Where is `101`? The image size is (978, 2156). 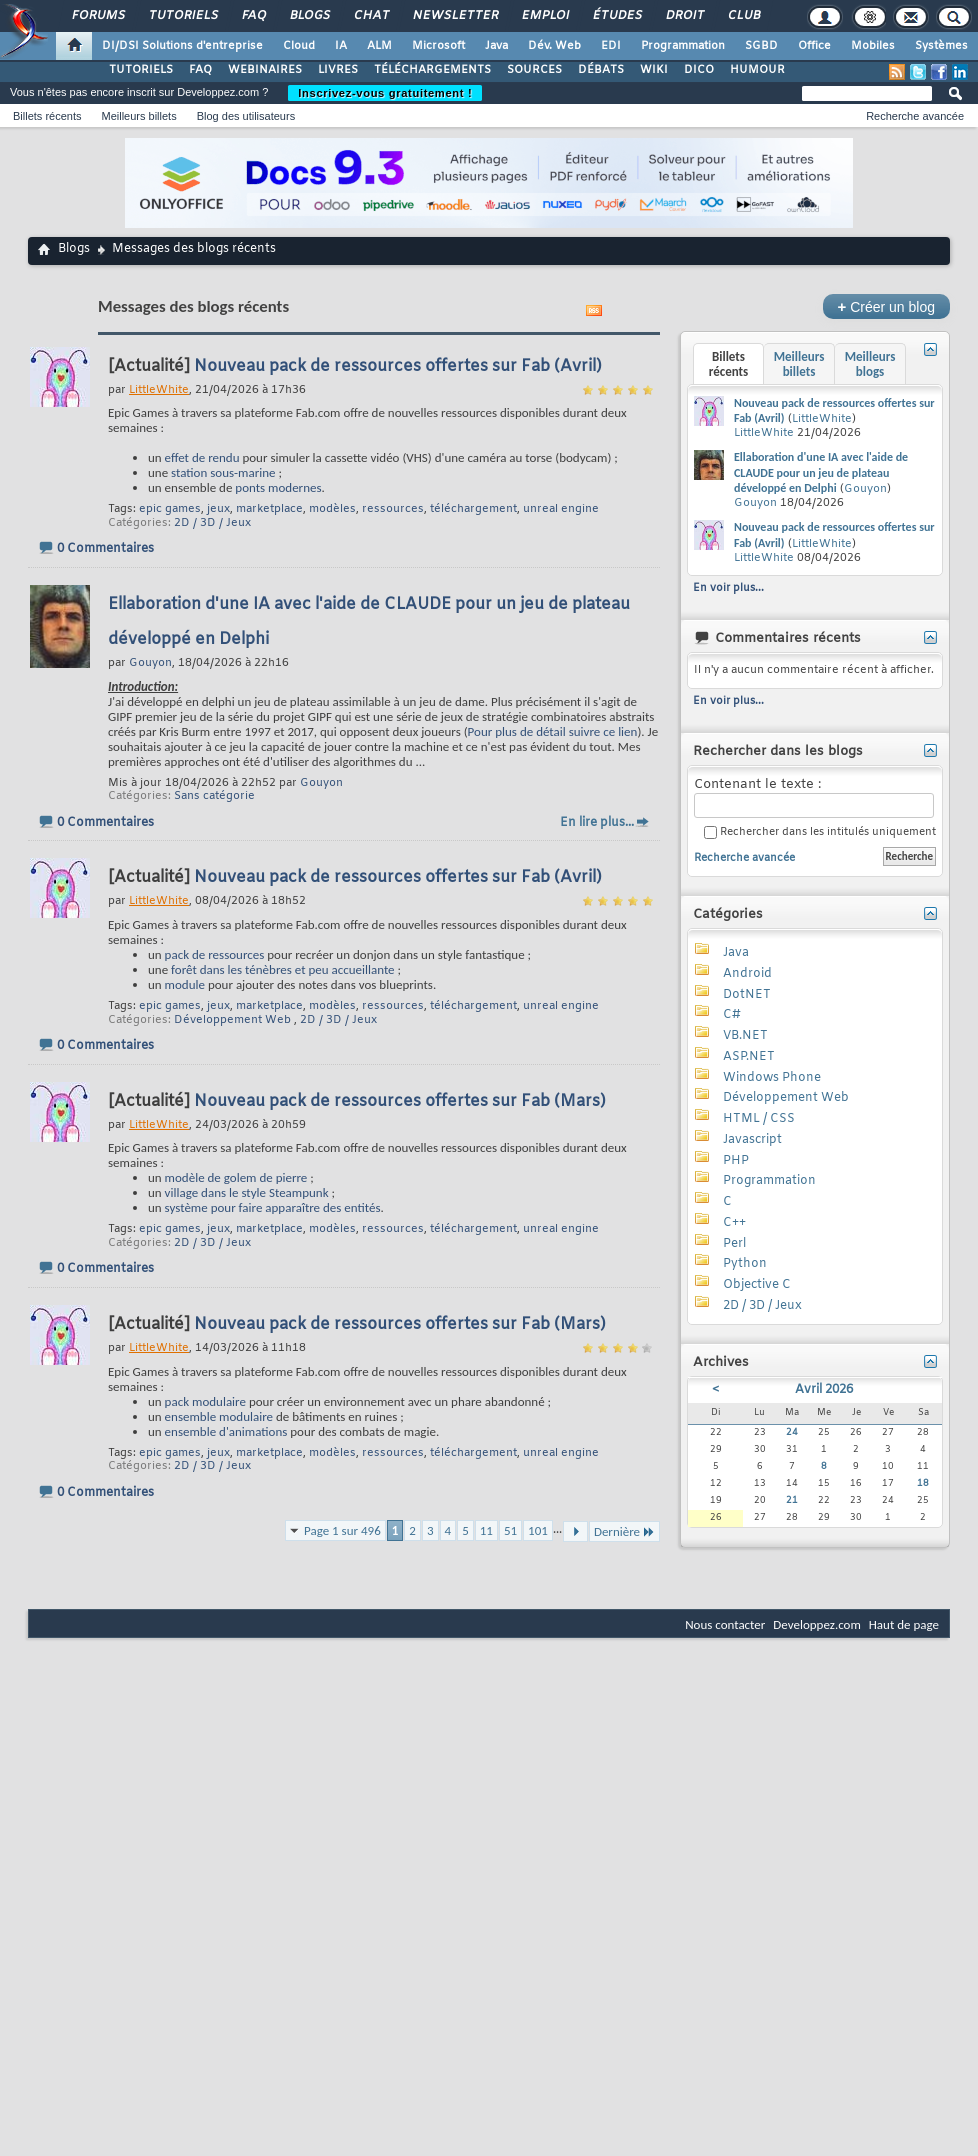 101 is located at coordinates (538, 1530).